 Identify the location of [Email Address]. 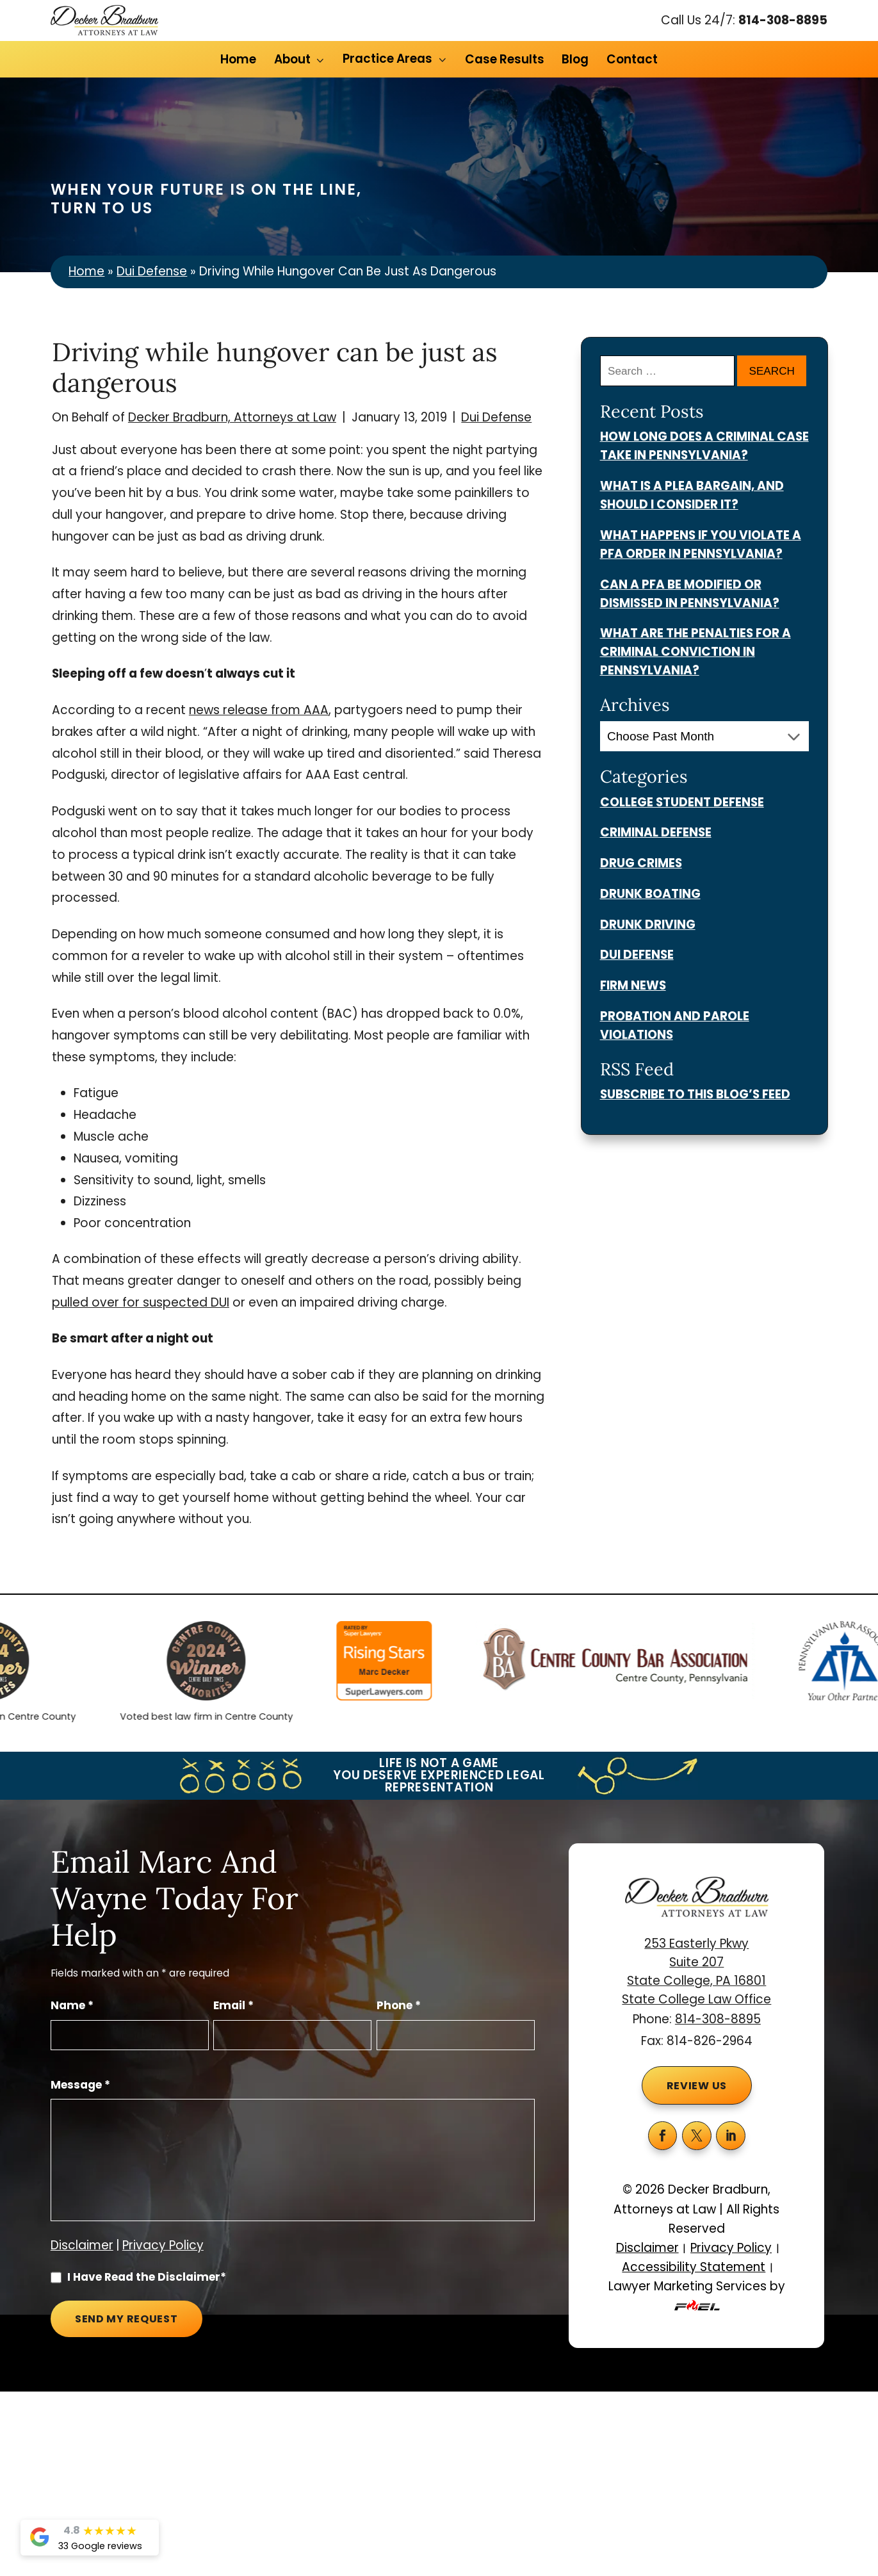
(292, 2035).